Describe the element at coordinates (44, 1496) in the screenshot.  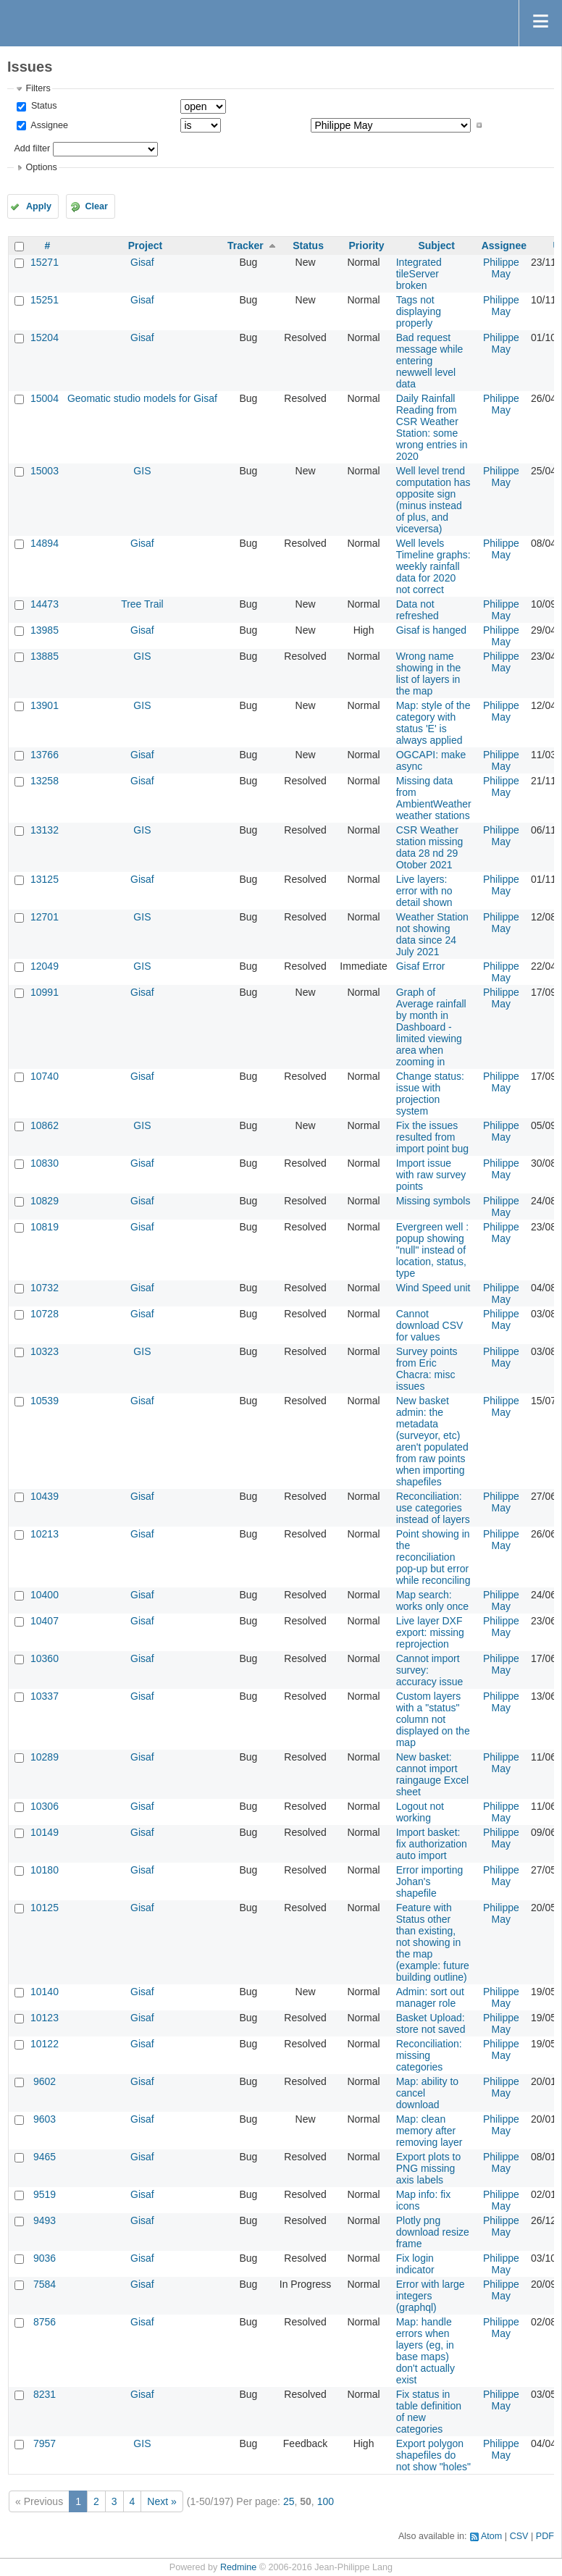
I see `10439` at that location.